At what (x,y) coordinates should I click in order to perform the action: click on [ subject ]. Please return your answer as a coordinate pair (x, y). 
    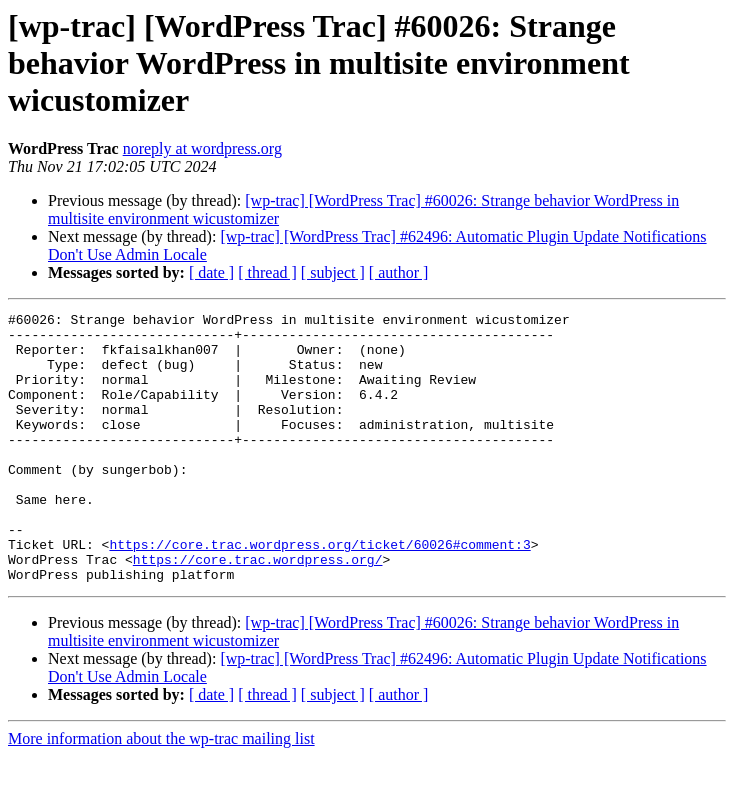
    Looking at the image, I should click on (333, 272).